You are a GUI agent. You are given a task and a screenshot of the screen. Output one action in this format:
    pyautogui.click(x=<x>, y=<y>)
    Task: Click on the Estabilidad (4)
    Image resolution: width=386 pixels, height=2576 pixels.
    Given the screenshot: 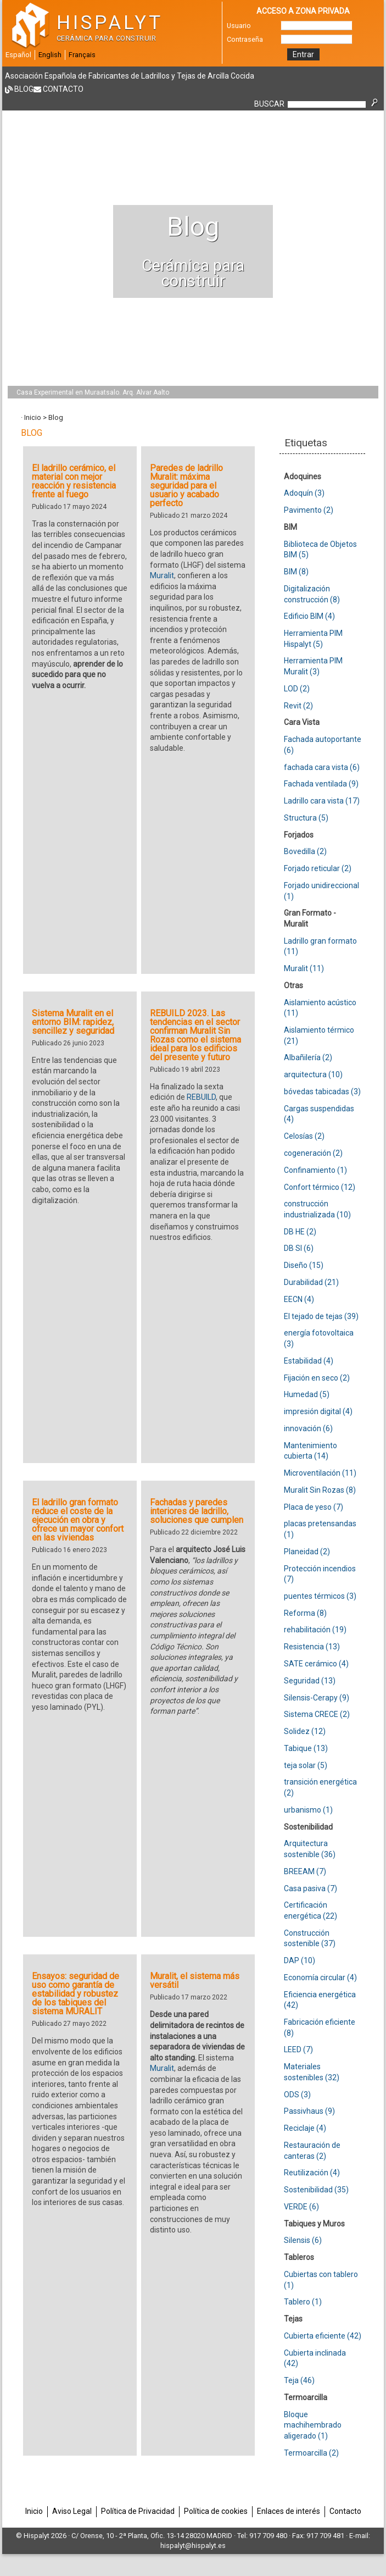 What is the action you would take?
    pyautogui.click(x=308, y=1360)
    